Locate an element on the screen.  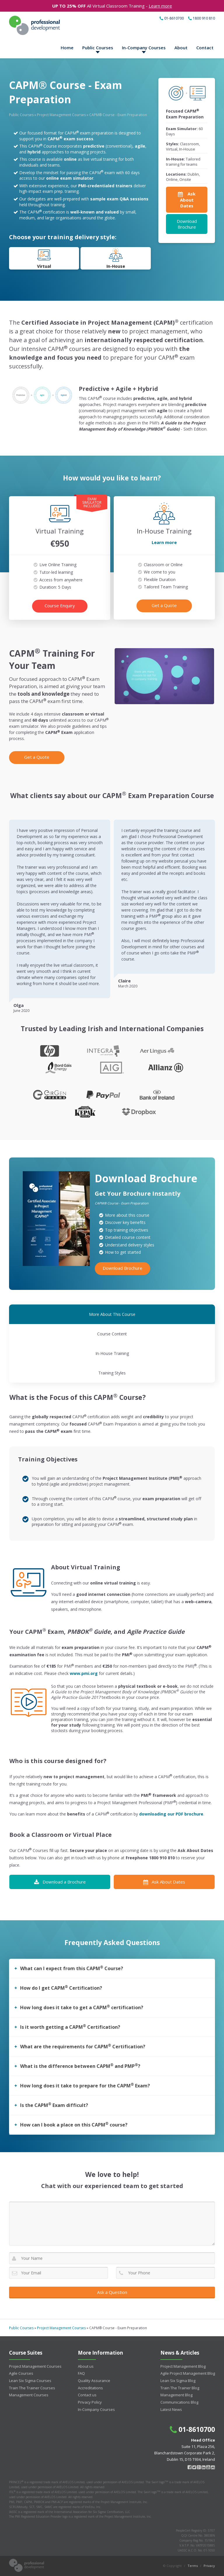
How do I get CAPM Certification? is located at coordinates (61, 1987).